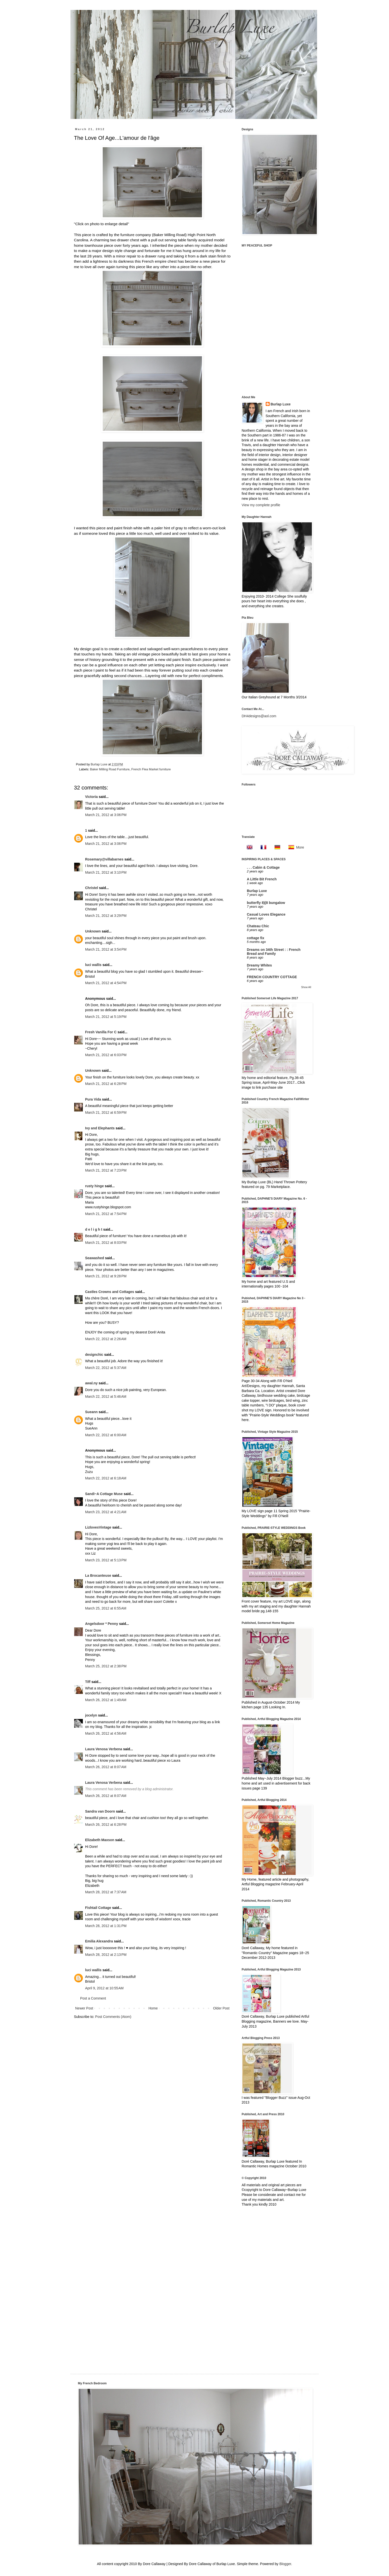 The height and width of the screenshot is (2576, 389). Describe the element at coordinates (151, 769) in the screenshot. I see `French Flea Market furniture` at that location.